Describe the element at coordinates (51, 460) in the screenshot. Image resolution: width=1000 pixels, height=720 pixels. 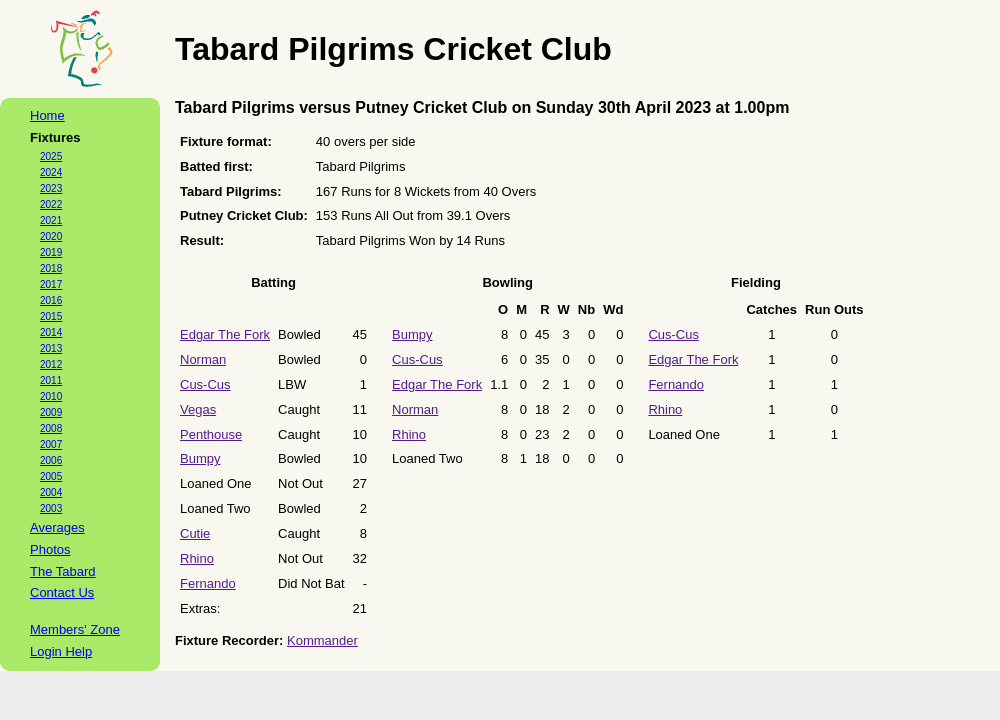
I see `2006` at that location.